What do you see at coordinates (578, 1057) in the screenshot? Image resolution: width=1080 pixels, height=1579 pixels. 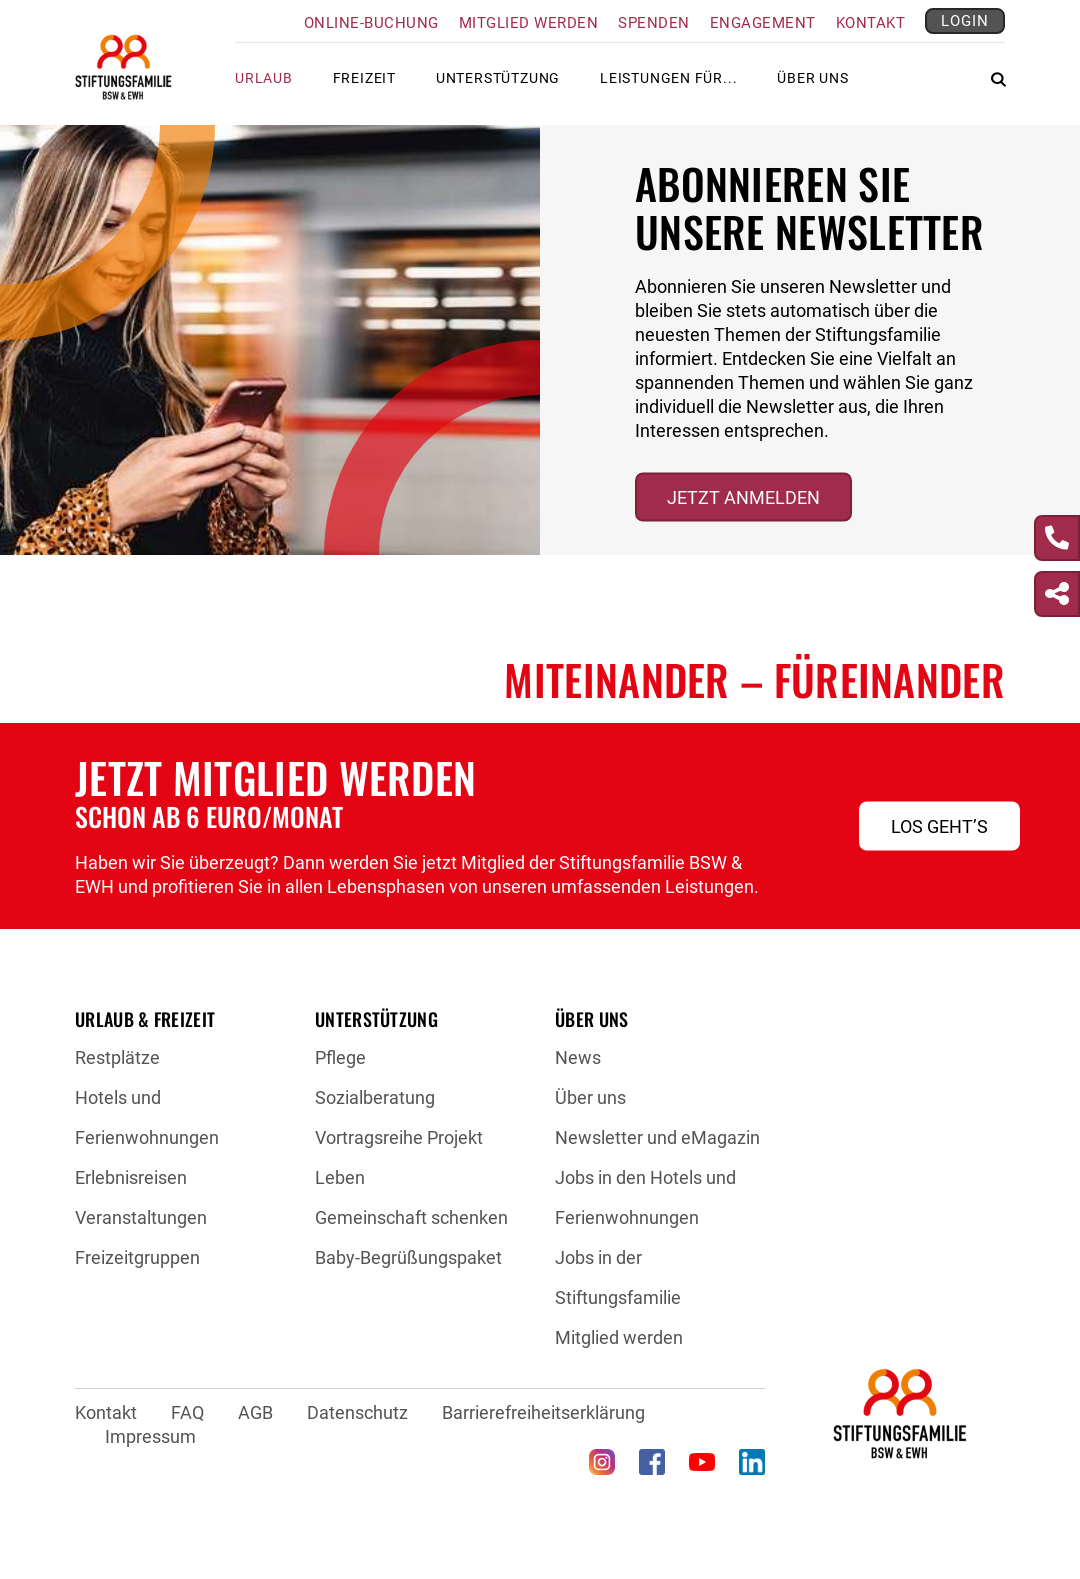 I see `News` at bounding box center [578, 1057].